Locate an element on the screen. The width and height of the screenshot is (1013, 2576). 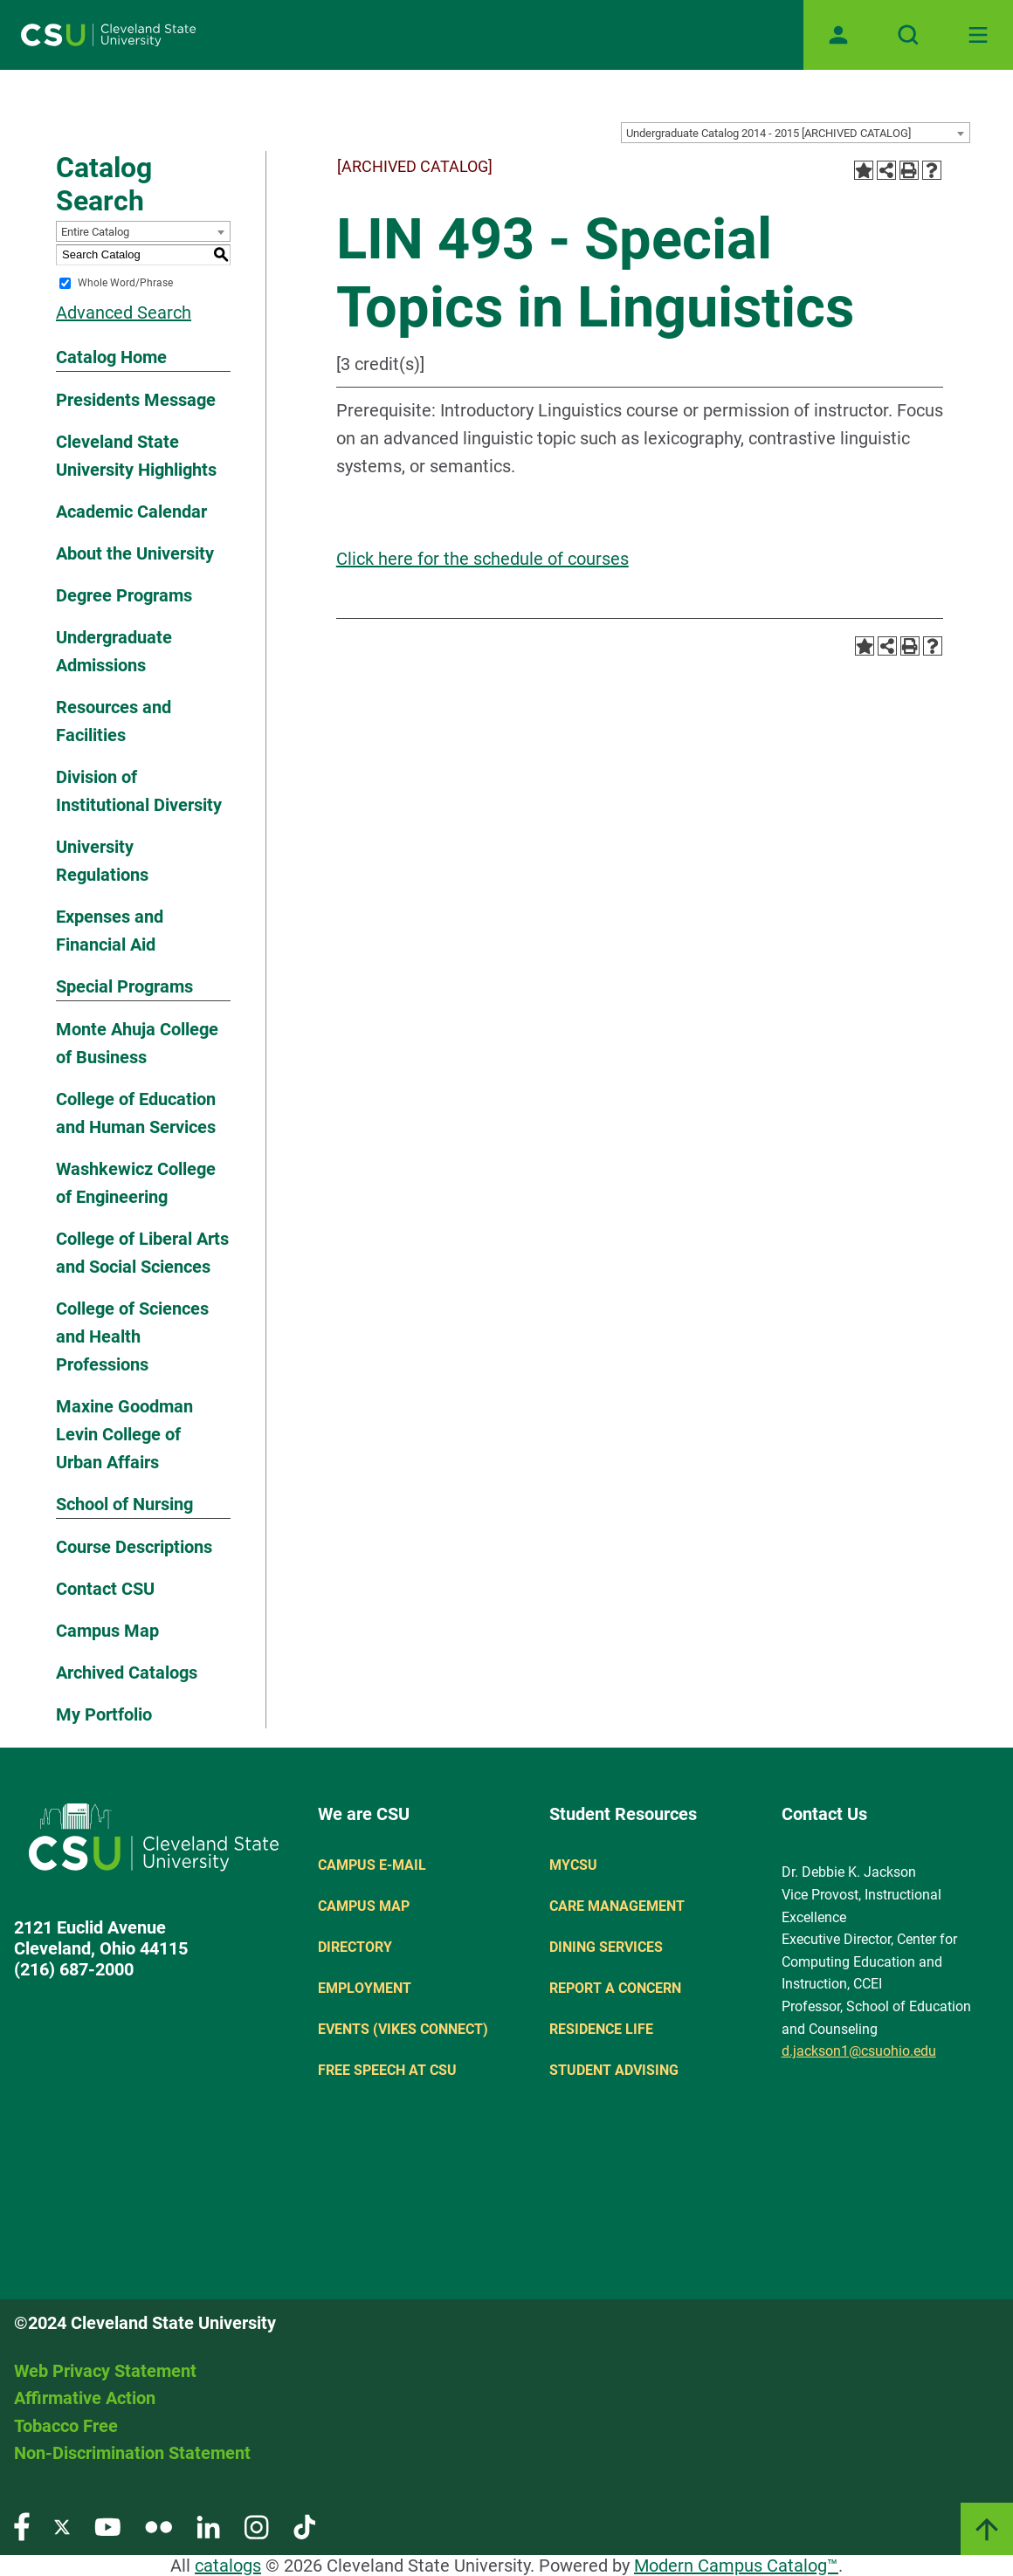
Student Advising is located at coordinates (614, 2070).